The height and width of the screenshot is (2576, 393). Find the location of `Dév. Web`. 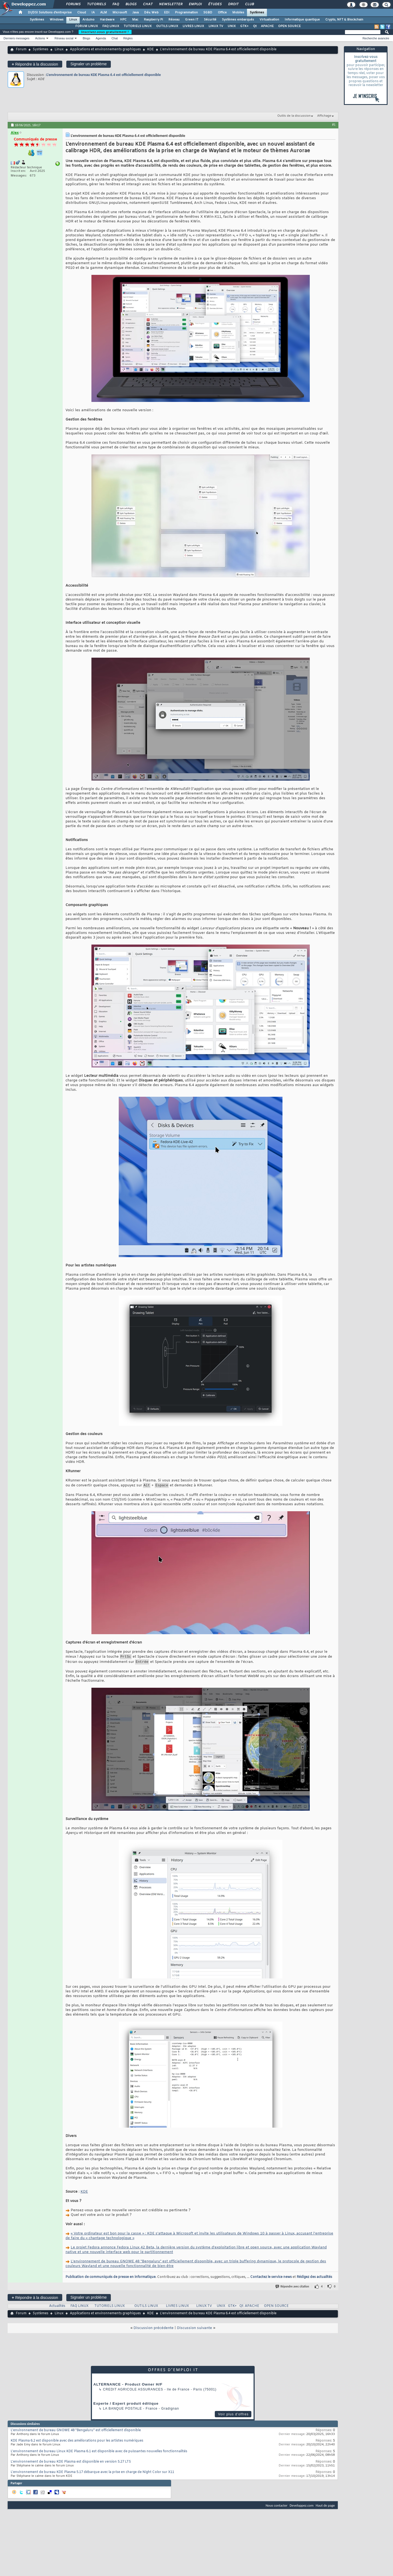

Dév. Web is located at coordinates (151, 12).